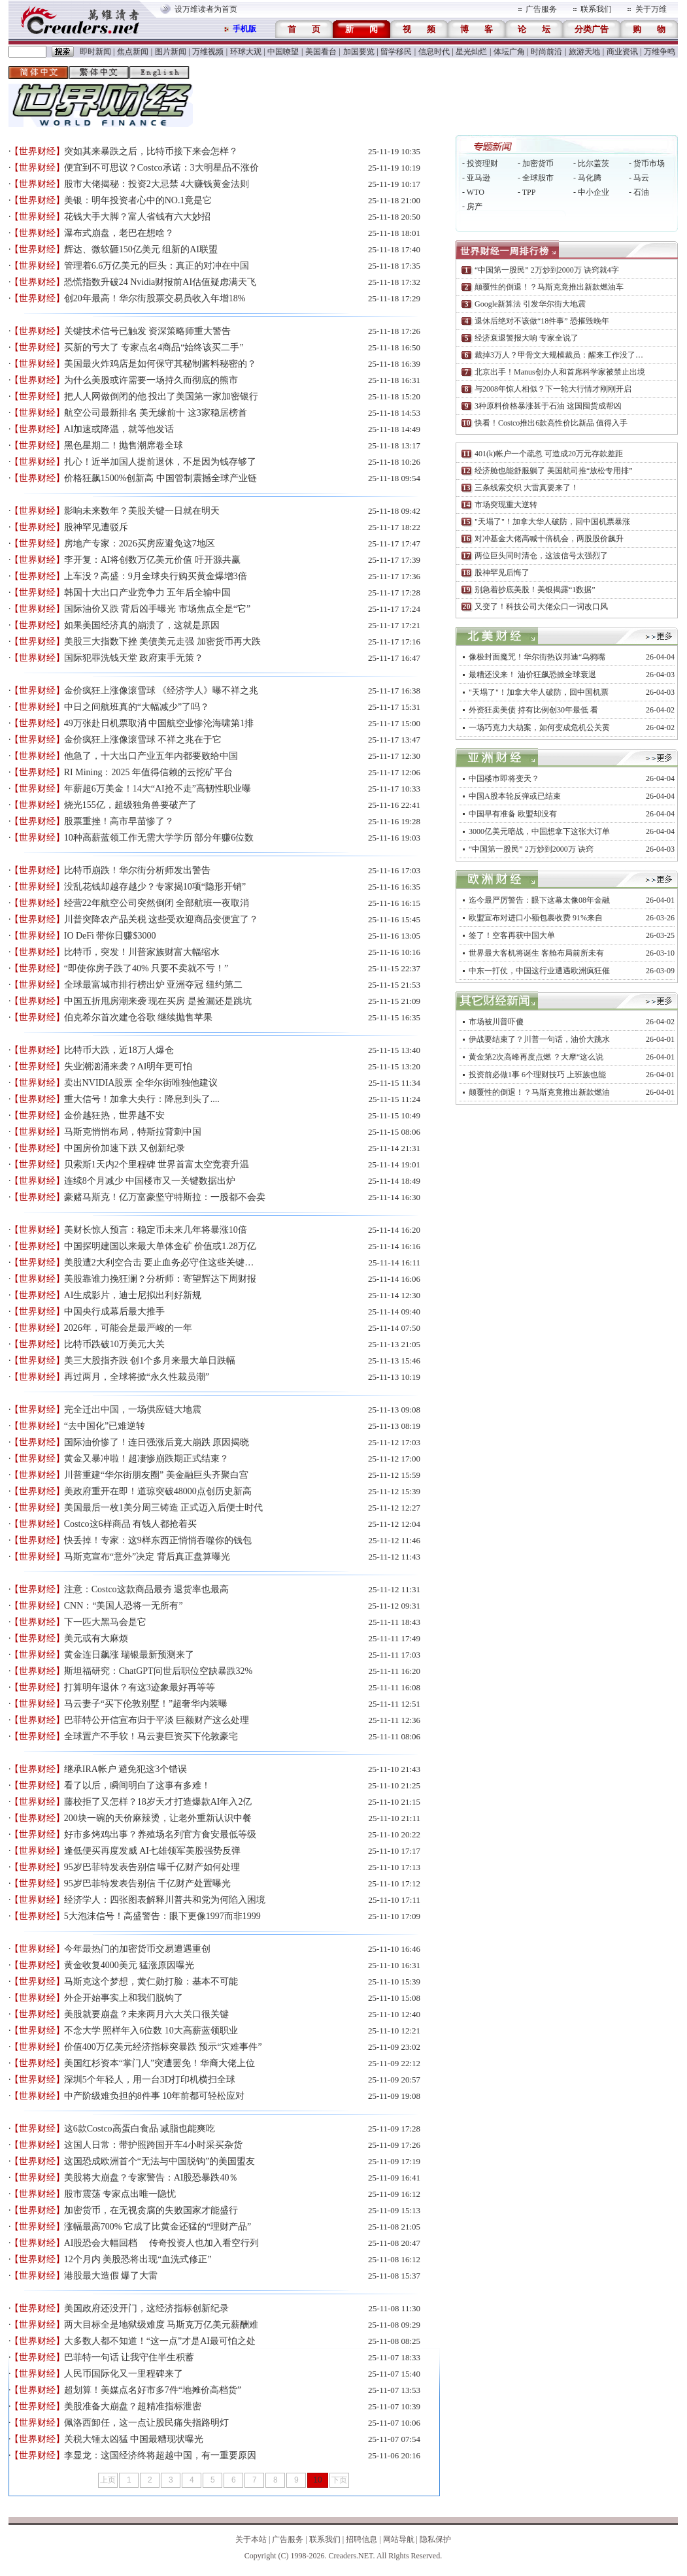  I want to click on 这6款Costco高蛋白食品 减脂也能爽吃, so click(139, 2128).